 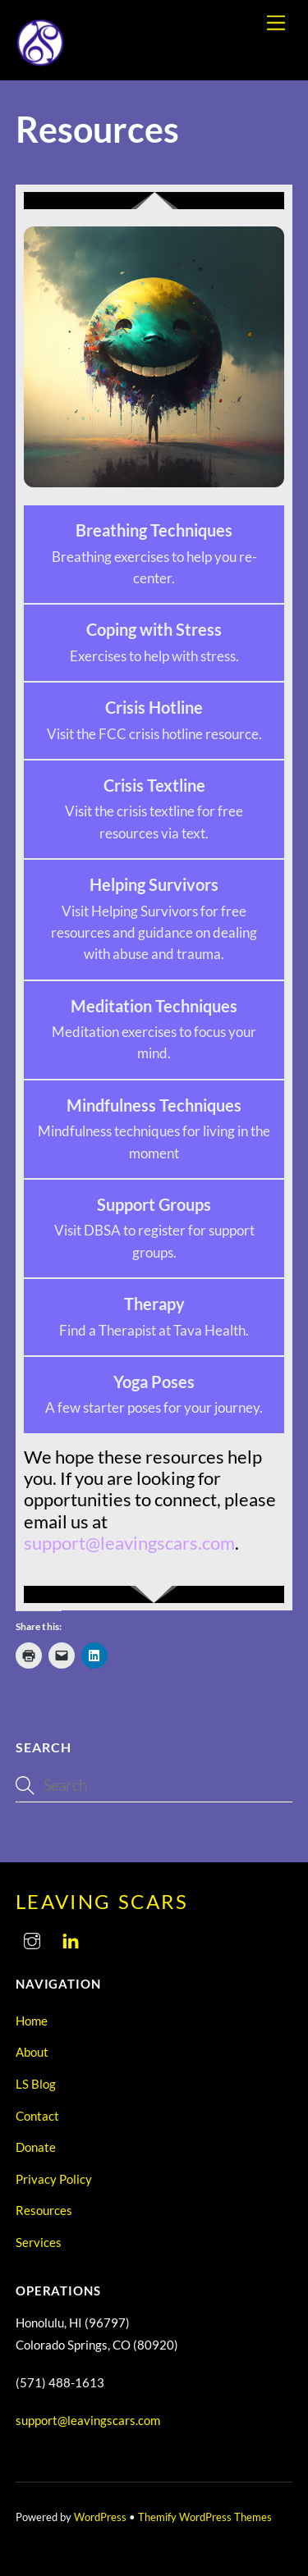 What do you see at coordinates (36, 2147) in the screenshot?
I see `Donate` at bounding box center [36, 2147].